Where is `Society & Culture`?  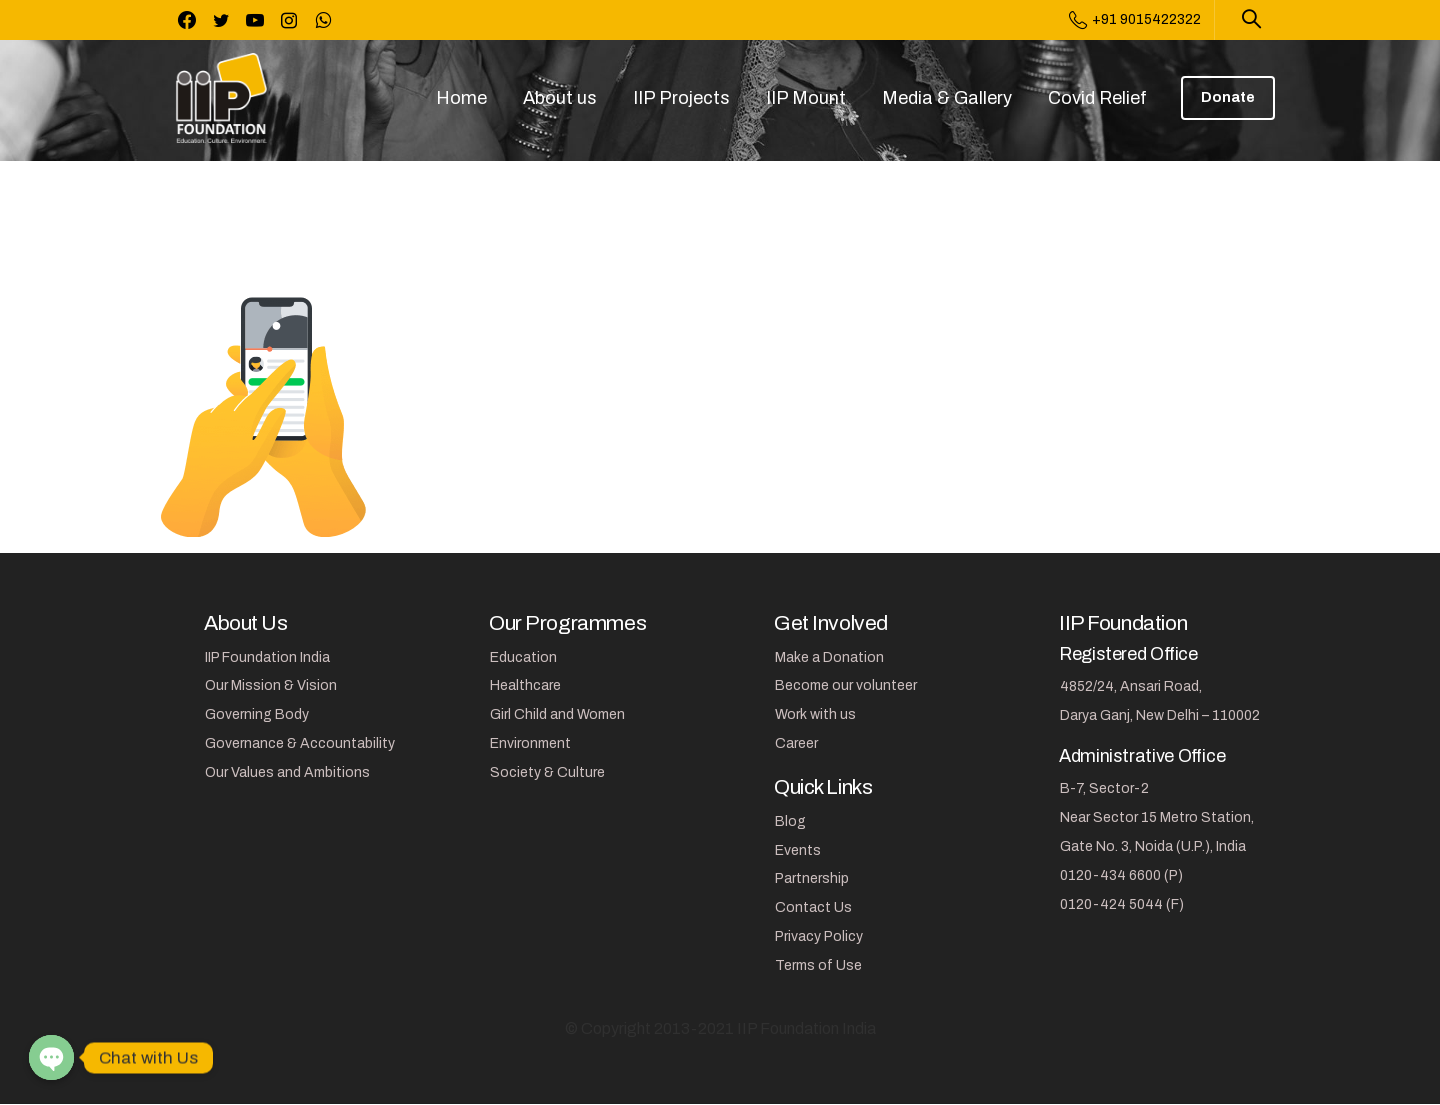 Society & Culture is located at coordinates (547, 772).